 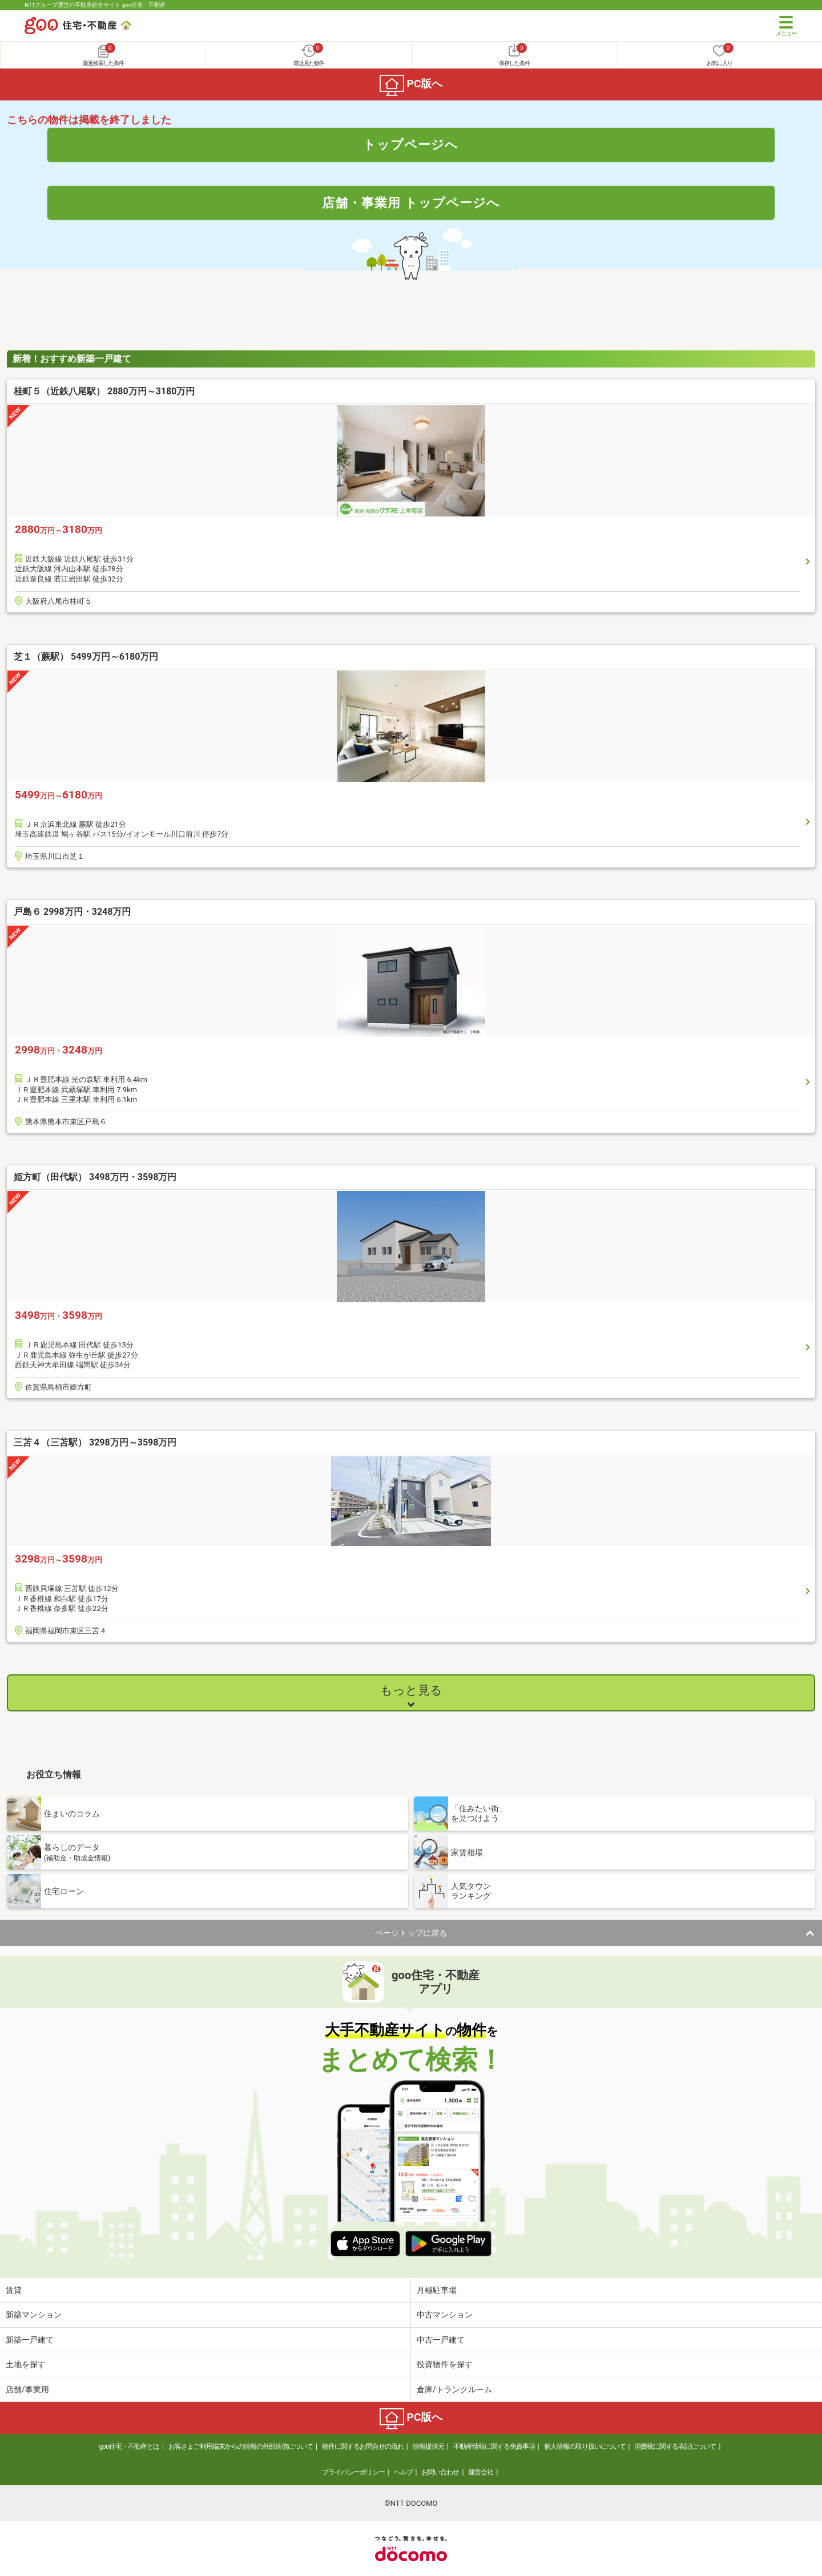 I want to click on 不動産情報に関する免責事項, so click(x=494, y=2446).